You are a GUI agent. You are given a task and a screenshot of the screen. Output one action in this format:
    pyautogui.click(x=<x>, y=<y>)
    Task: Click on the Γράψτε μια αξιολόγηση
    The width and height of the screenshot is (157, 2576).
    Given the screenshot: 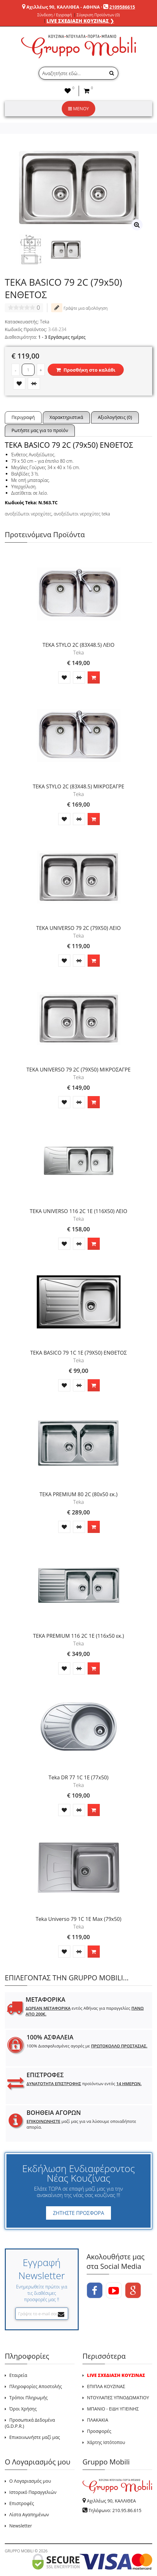 What is the action you would take?
    pyautogui.click(x=79, y=307)
    